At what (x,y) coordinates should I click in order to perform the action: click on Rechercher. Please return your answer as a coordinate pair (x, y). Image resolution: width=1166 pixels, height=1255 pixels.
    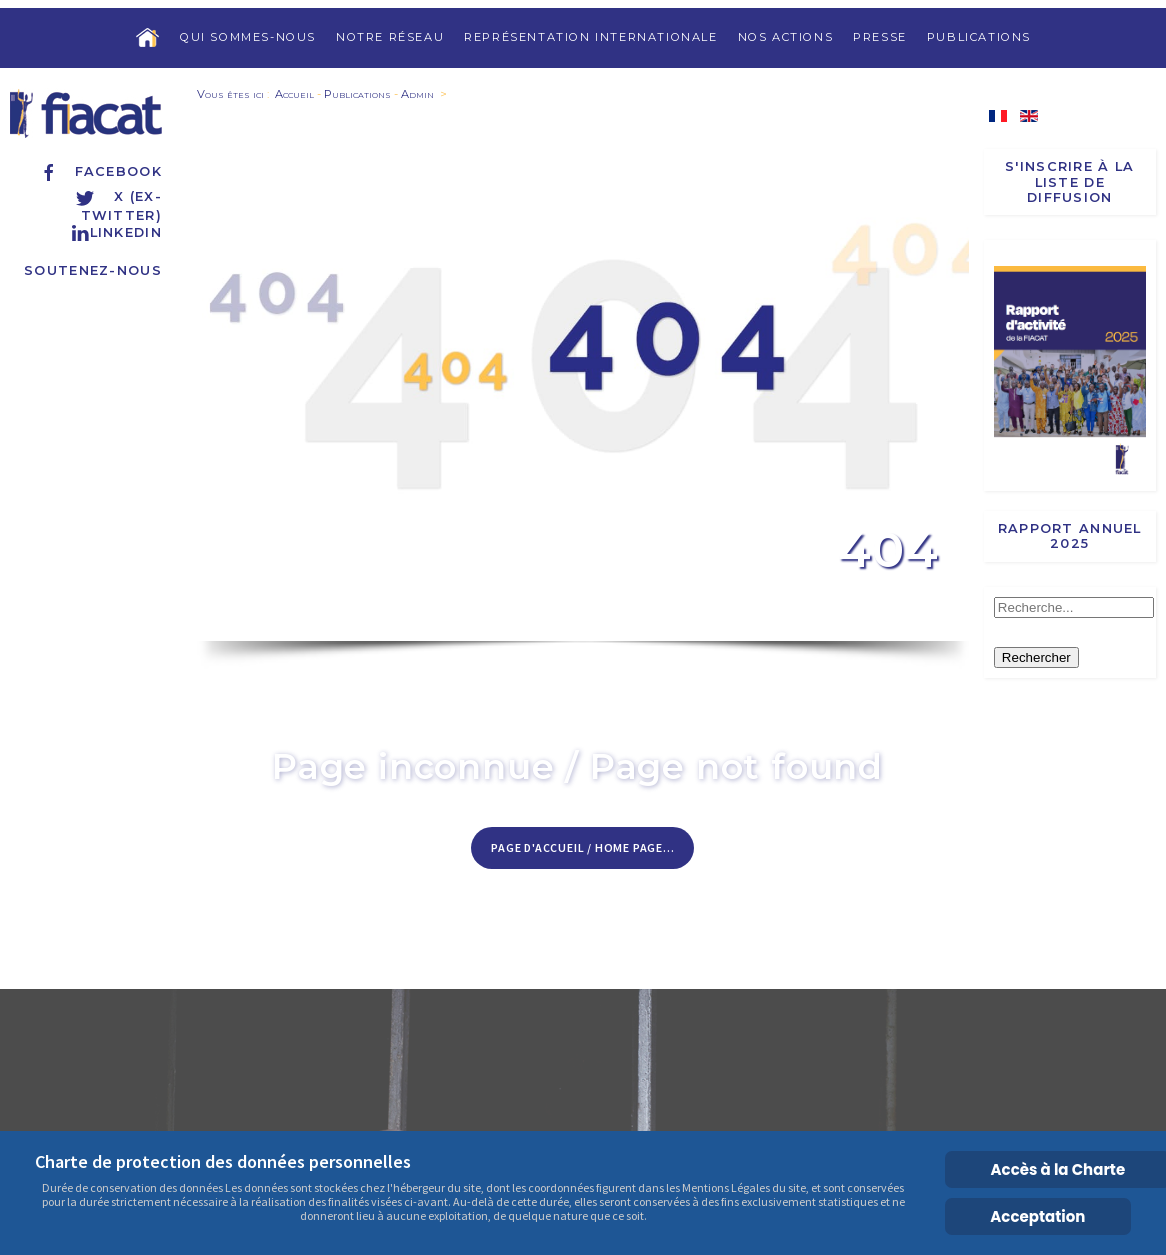
    Looking at the image, I should click on (1036, 657).